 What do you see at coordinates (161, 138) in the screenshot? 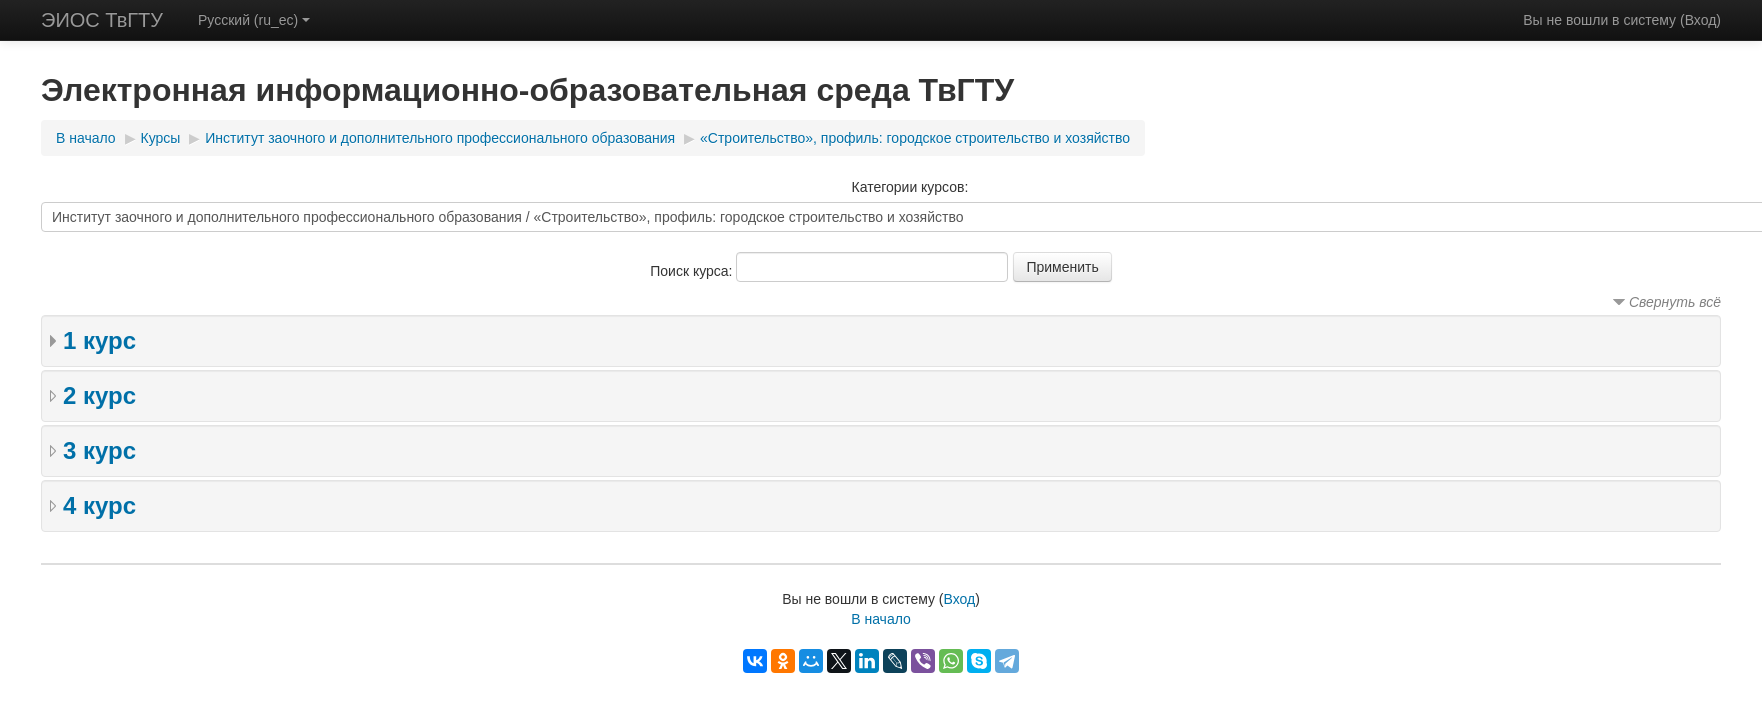
I see `Курсы` at bounding box center [161, 138].